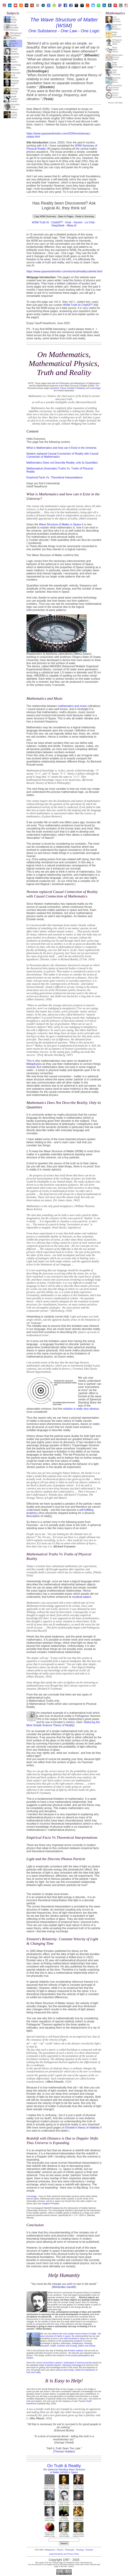  I want to click on Empirical Facts Vs. Theoretical Interpretations, so click(54, 477).